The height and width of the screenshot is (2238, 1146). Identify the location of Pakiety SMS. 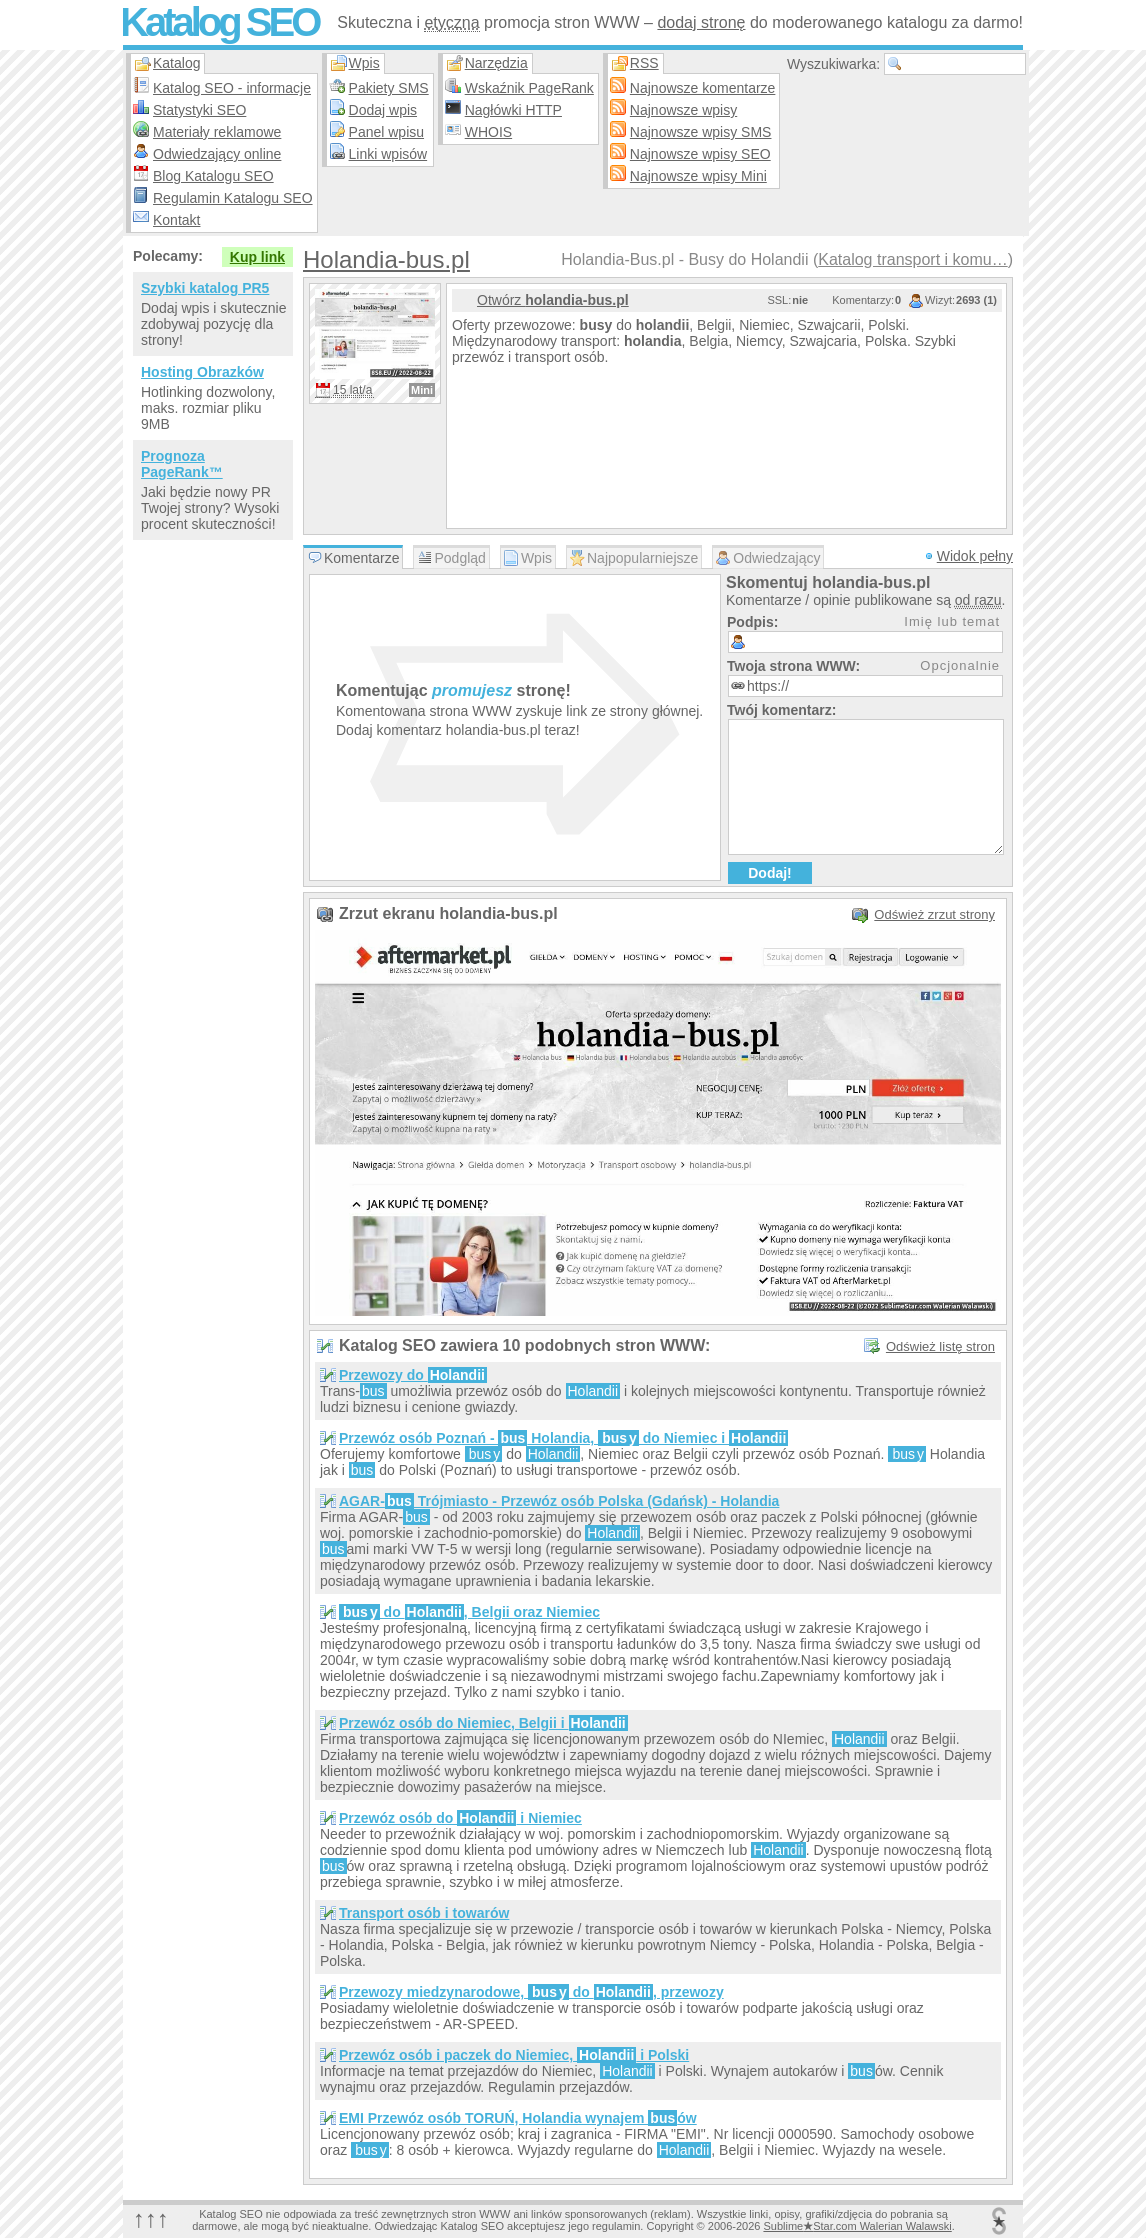
(389, 88).